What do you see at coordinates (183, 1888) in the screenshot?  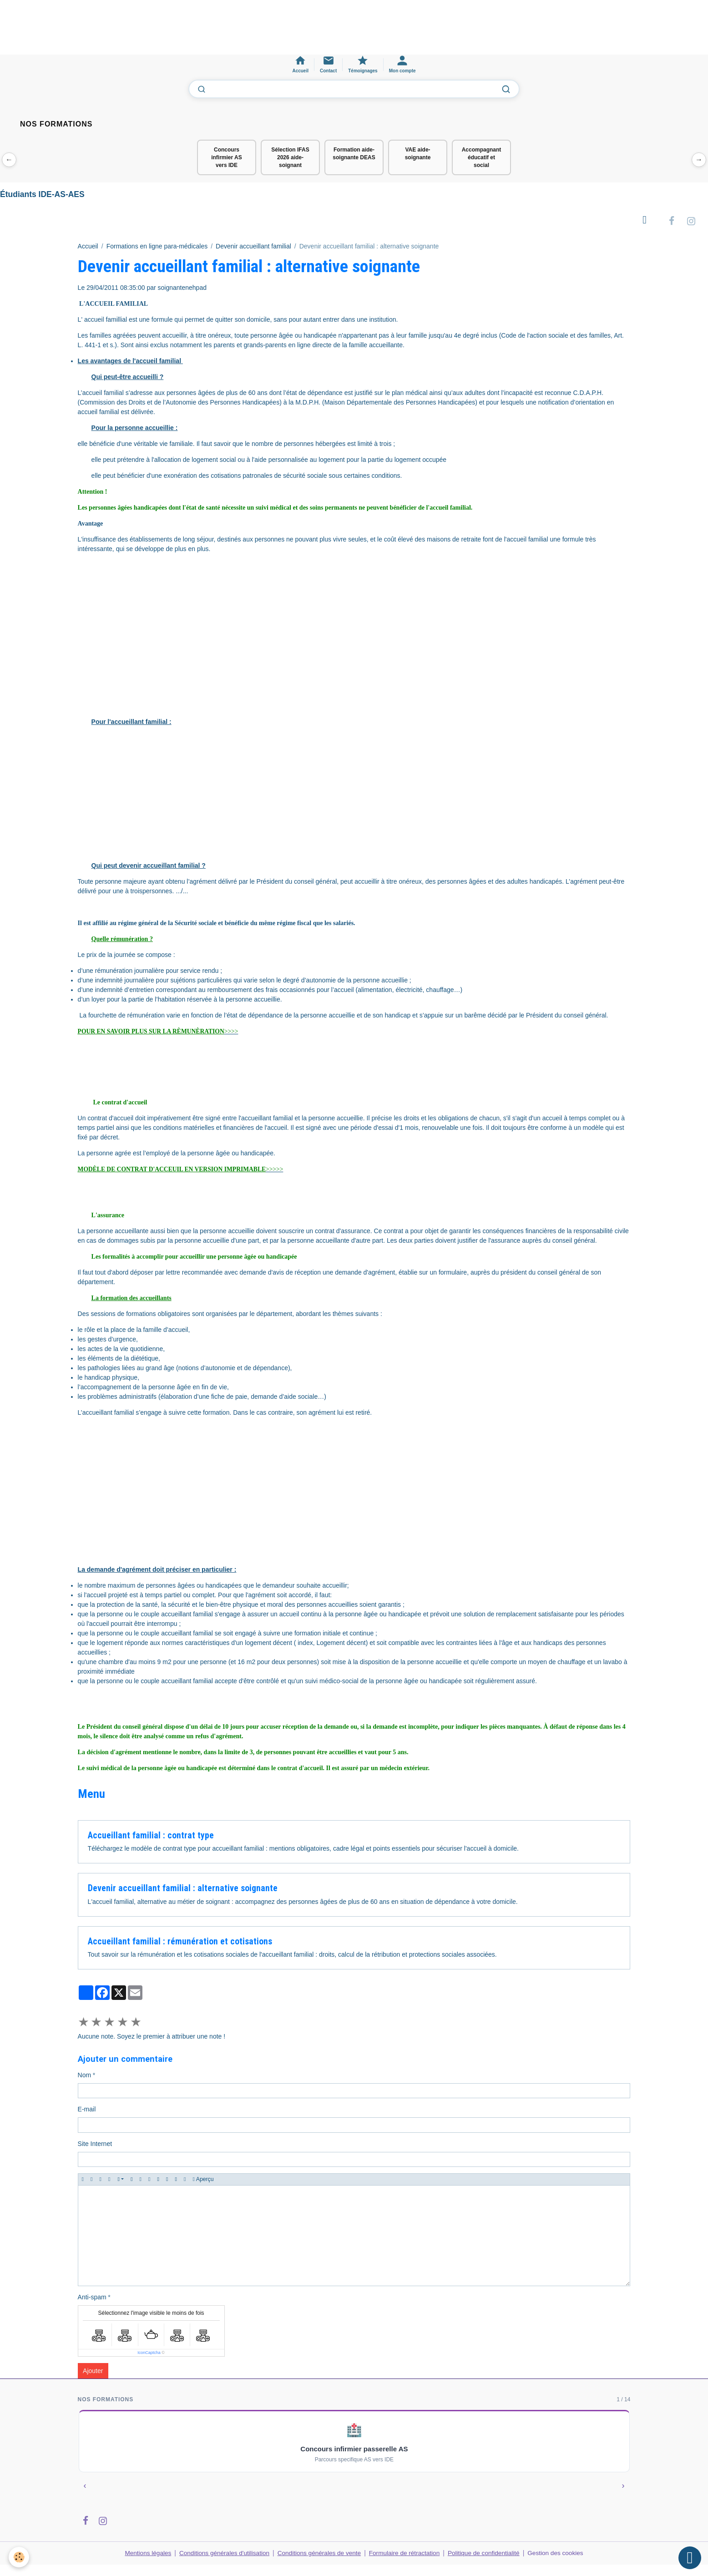 I see `Devenir accueillant familial : alternative soignante` at bounding box center [183, 1888].